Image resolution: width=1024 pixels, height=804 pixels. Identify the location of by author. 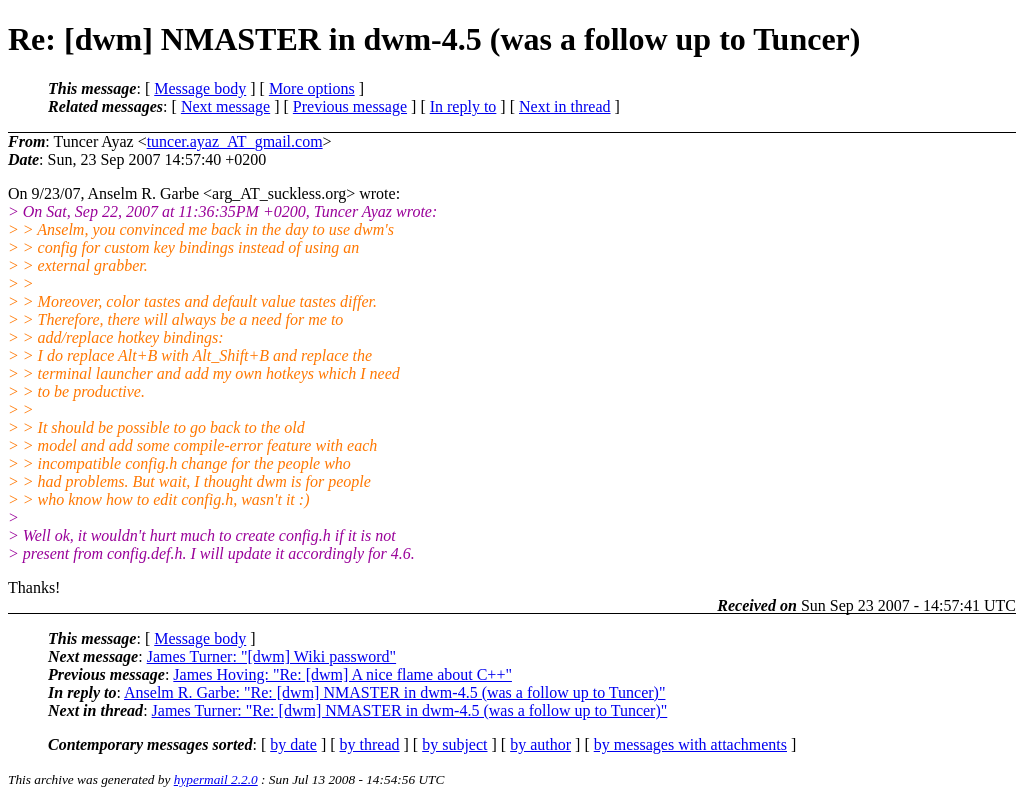
(540, 744).